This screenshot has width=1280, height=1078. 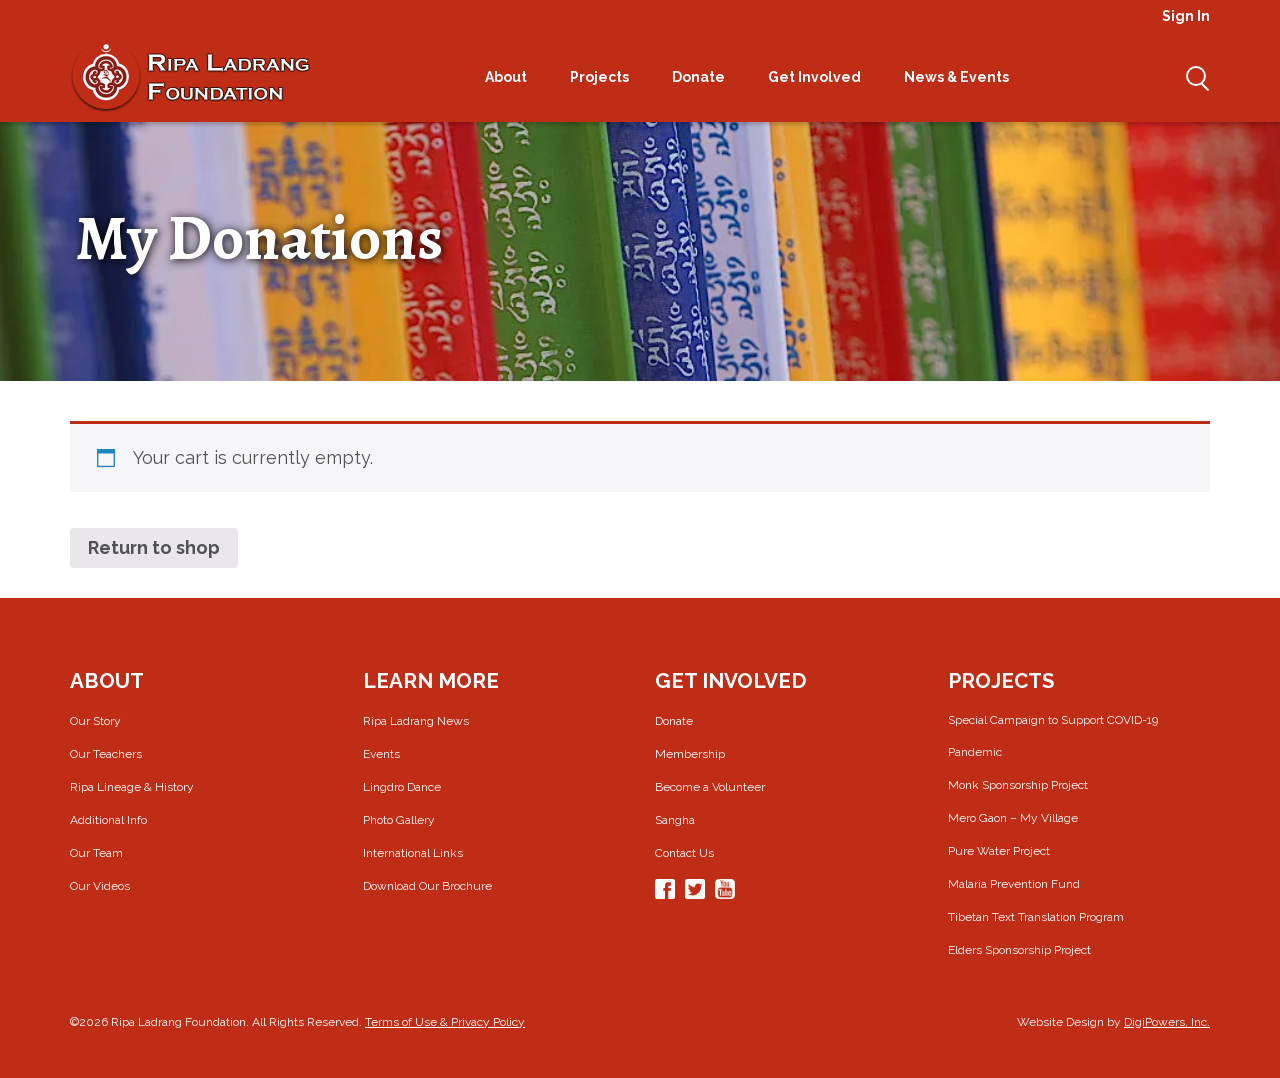 I want to click on Lingdro Dance, so click(x=402, y=787).